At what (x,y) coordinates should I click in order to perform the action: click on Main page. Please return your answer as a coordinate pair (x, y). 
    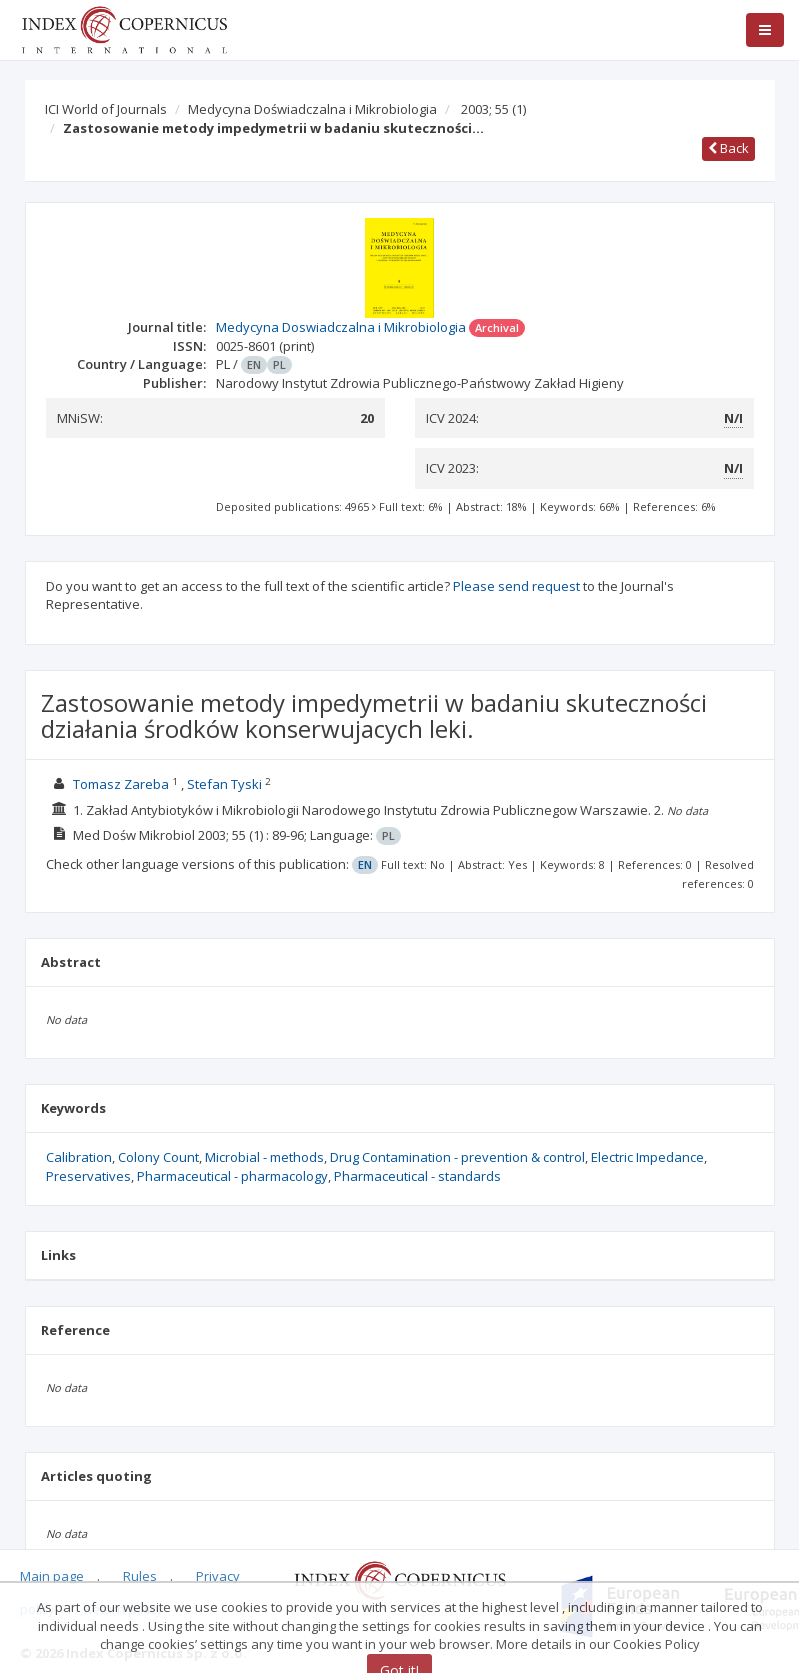
    Looking at the image, I should click on (52, 1576).